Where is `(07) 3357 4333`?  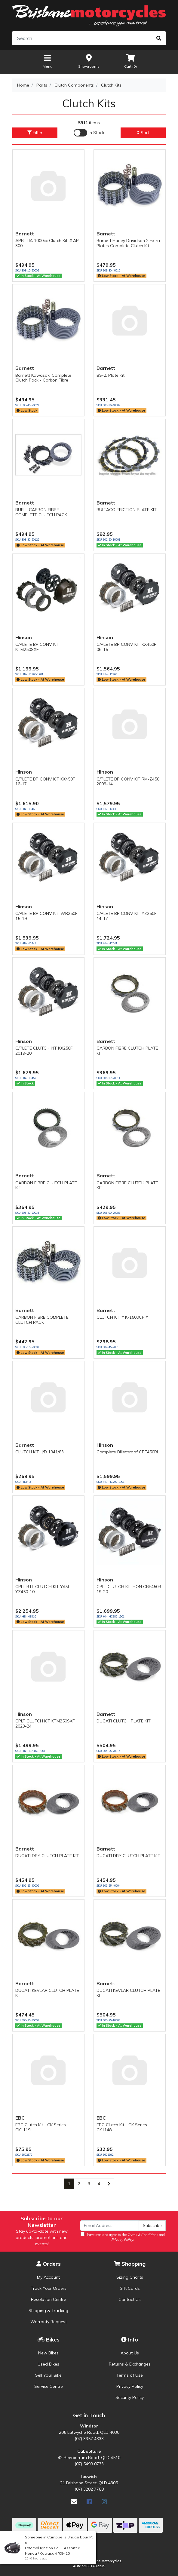 (07) 3357 4333 is located at coordinates (89, 2438).